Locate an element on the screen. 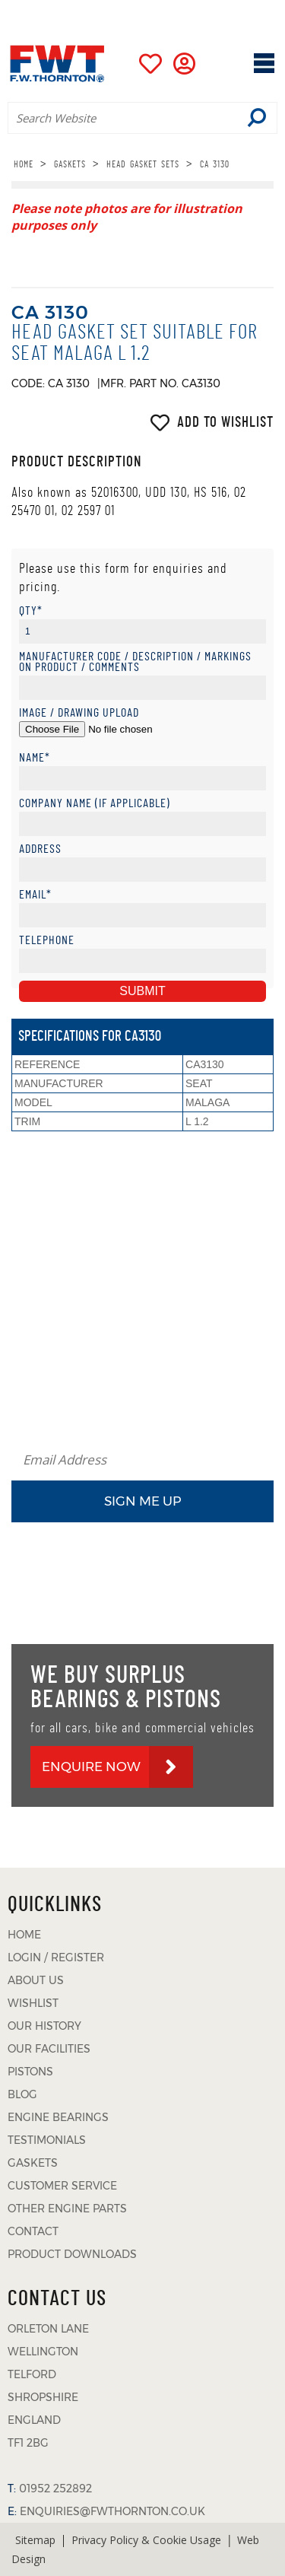 Image resolution: width=285 pixels, height=2576 pixels. ENQUIRIES@FWTHORNTON.CO.UK is located at coordinates (112, 2511).